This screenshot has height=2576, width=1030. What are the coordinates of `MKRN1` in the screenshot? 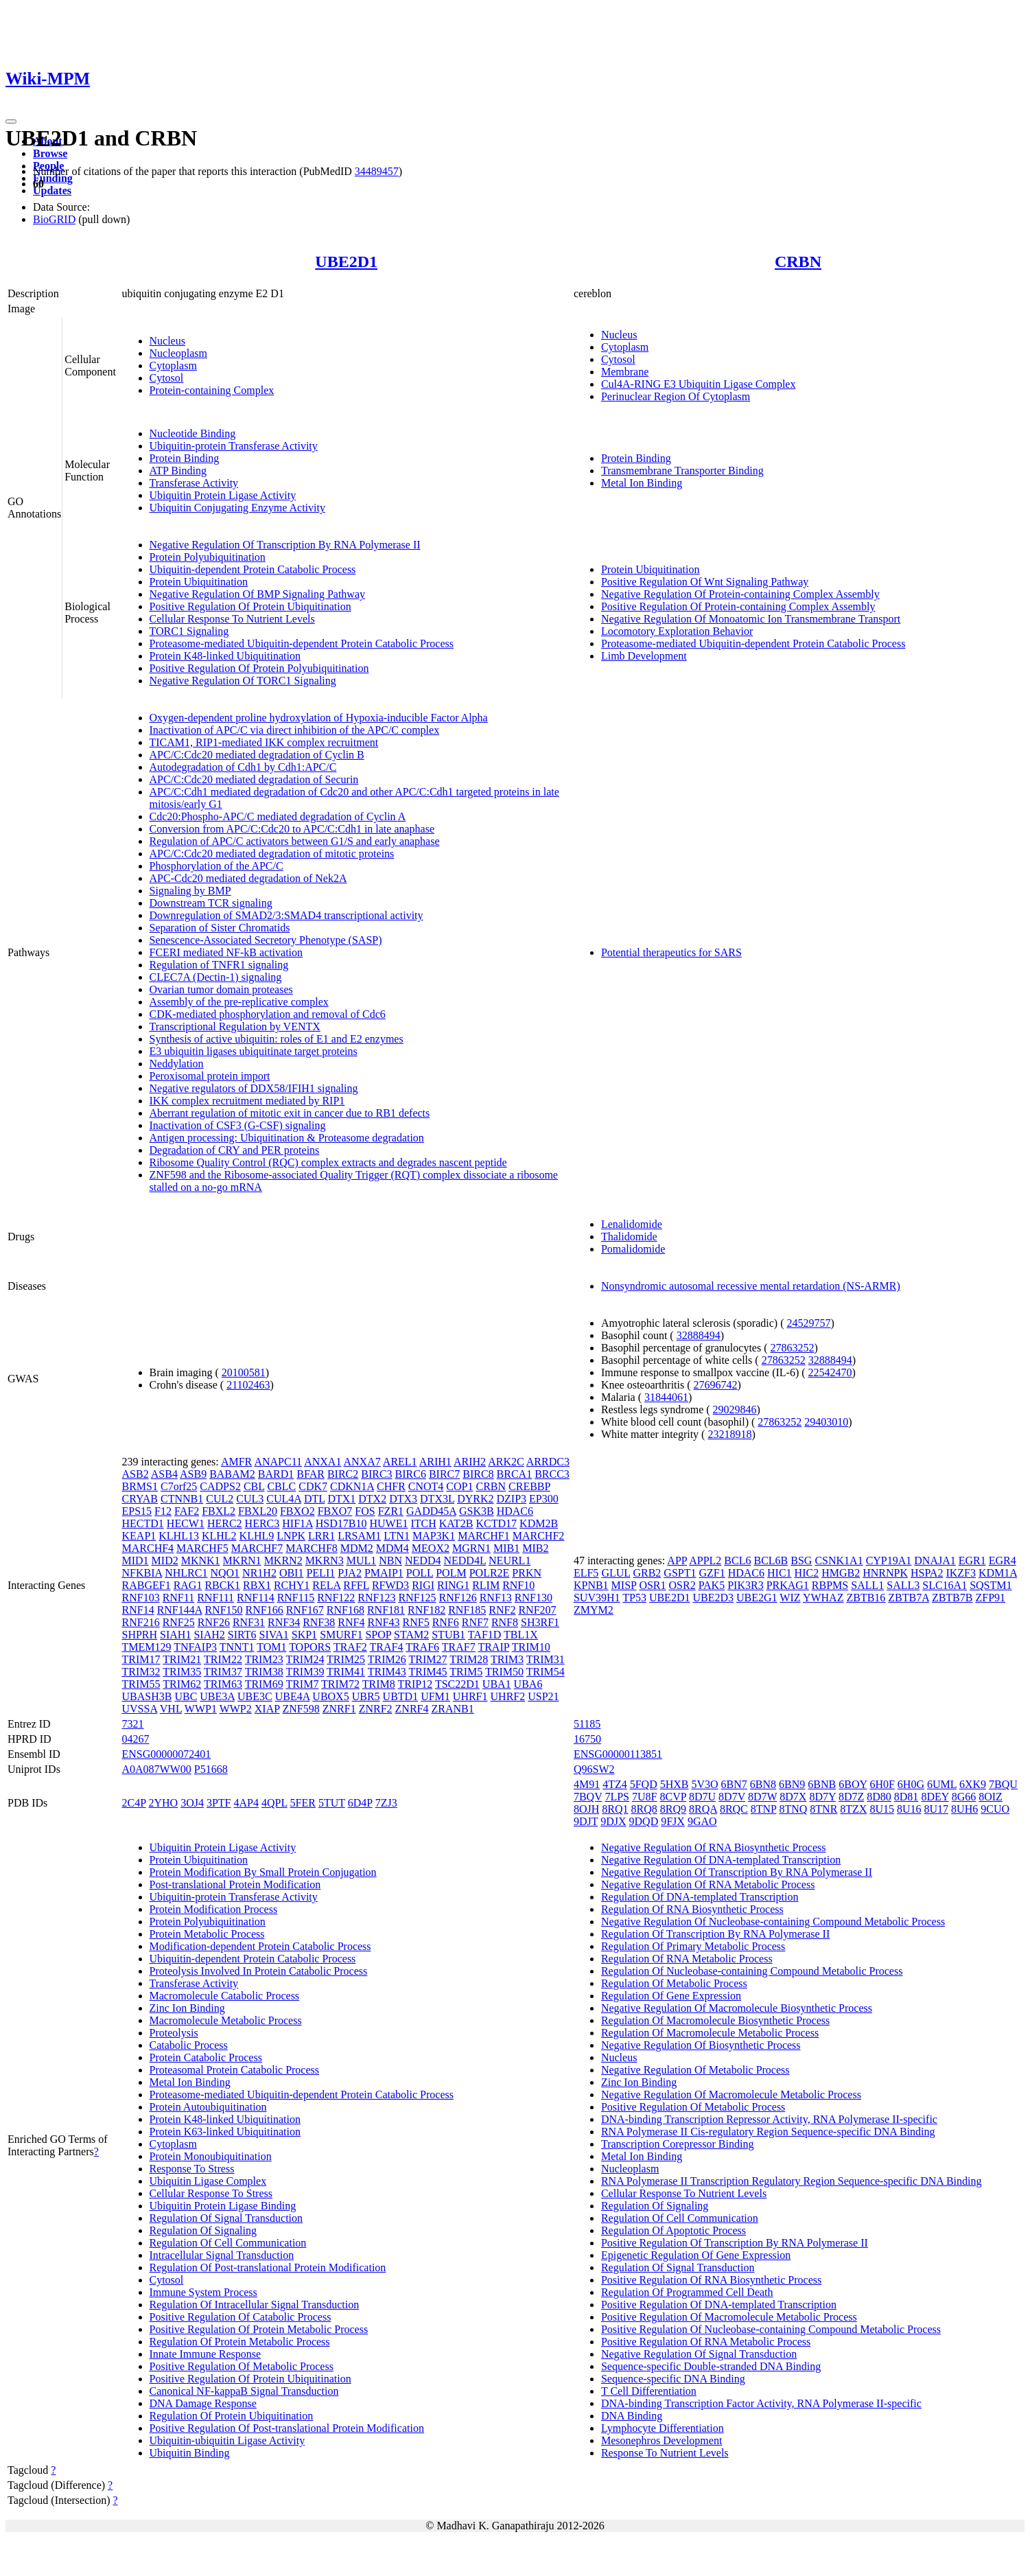 It's located at (242, 1560).